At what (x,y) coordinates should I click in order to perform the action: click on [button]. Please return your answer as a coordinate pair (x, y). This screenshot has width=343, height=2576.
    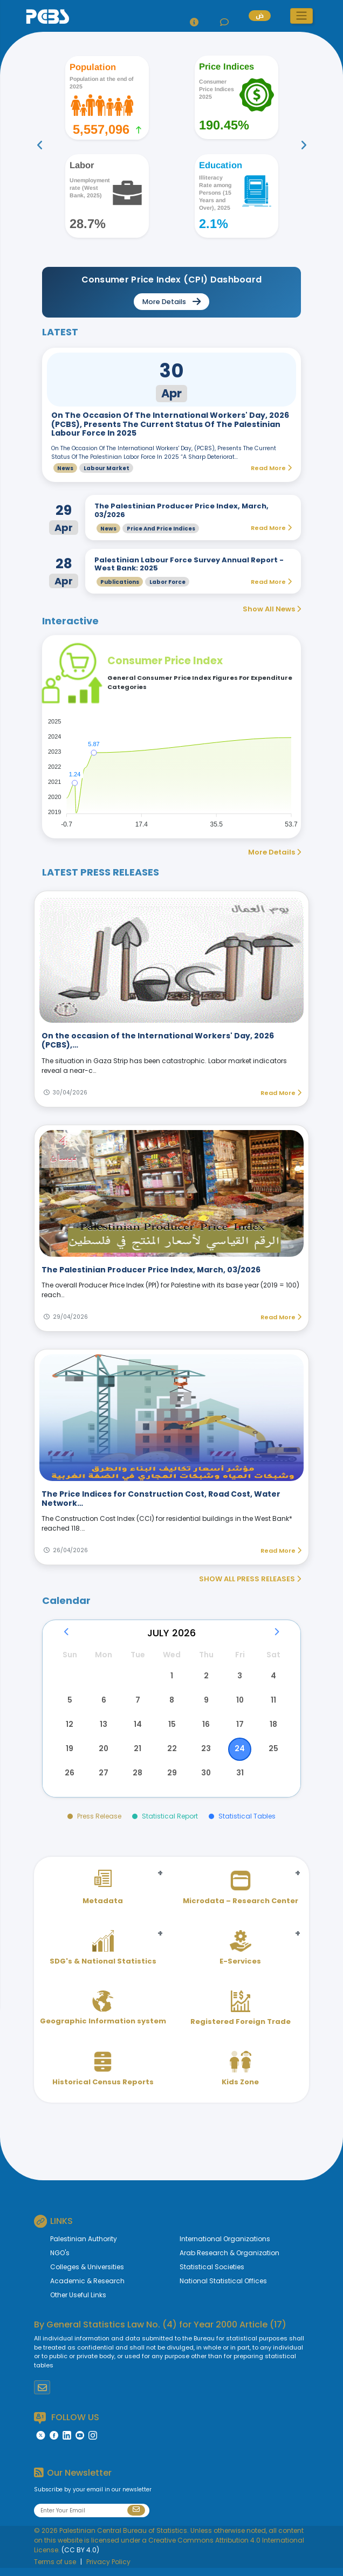
    Looking at the image, I should click on (301, 16).